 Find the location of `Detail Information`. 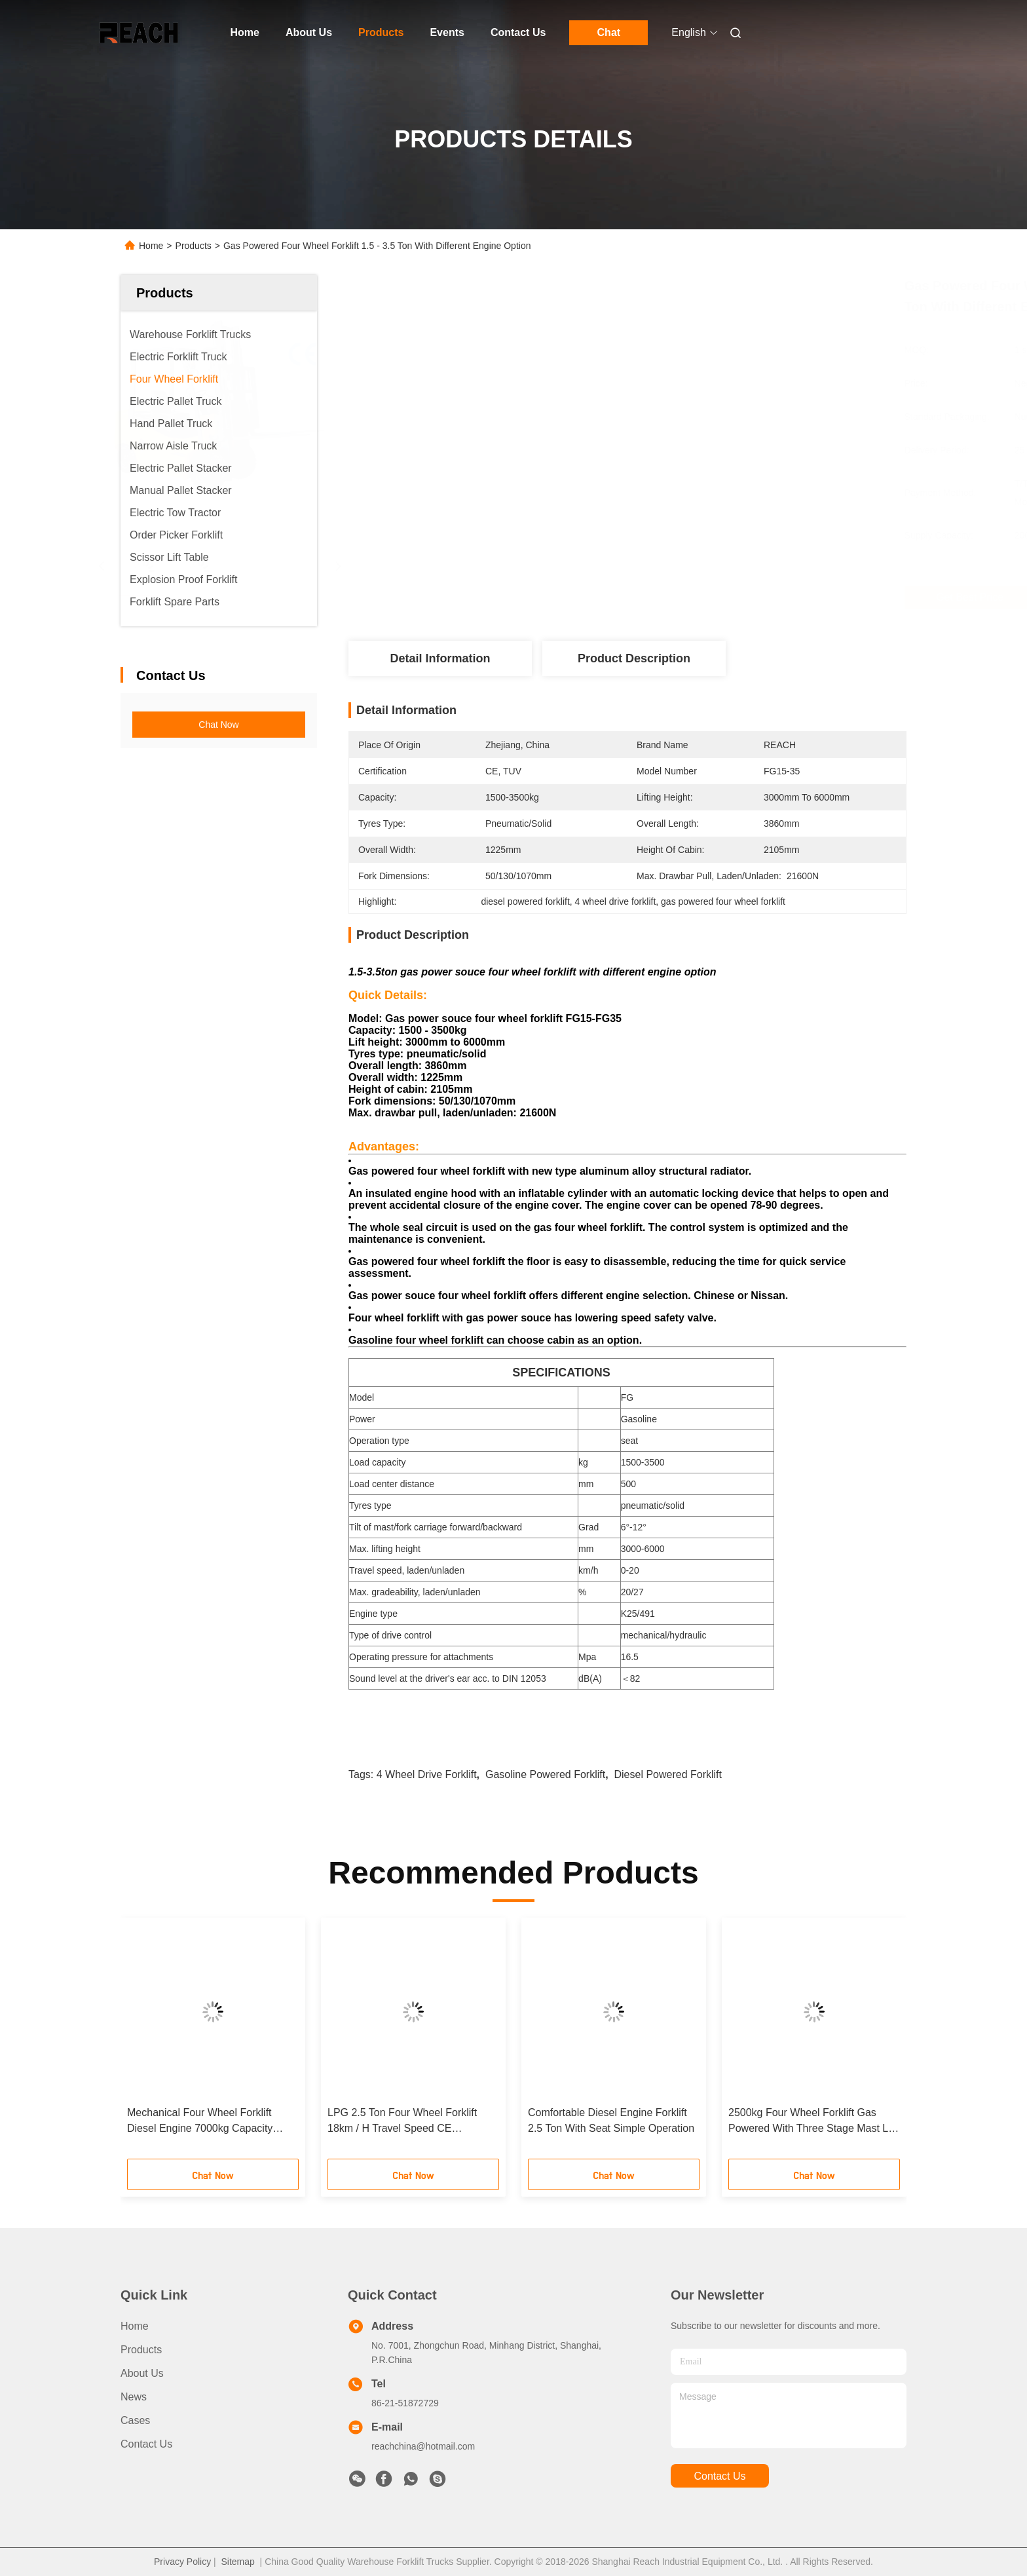

Detail Information is located at coordinates (440, 658).